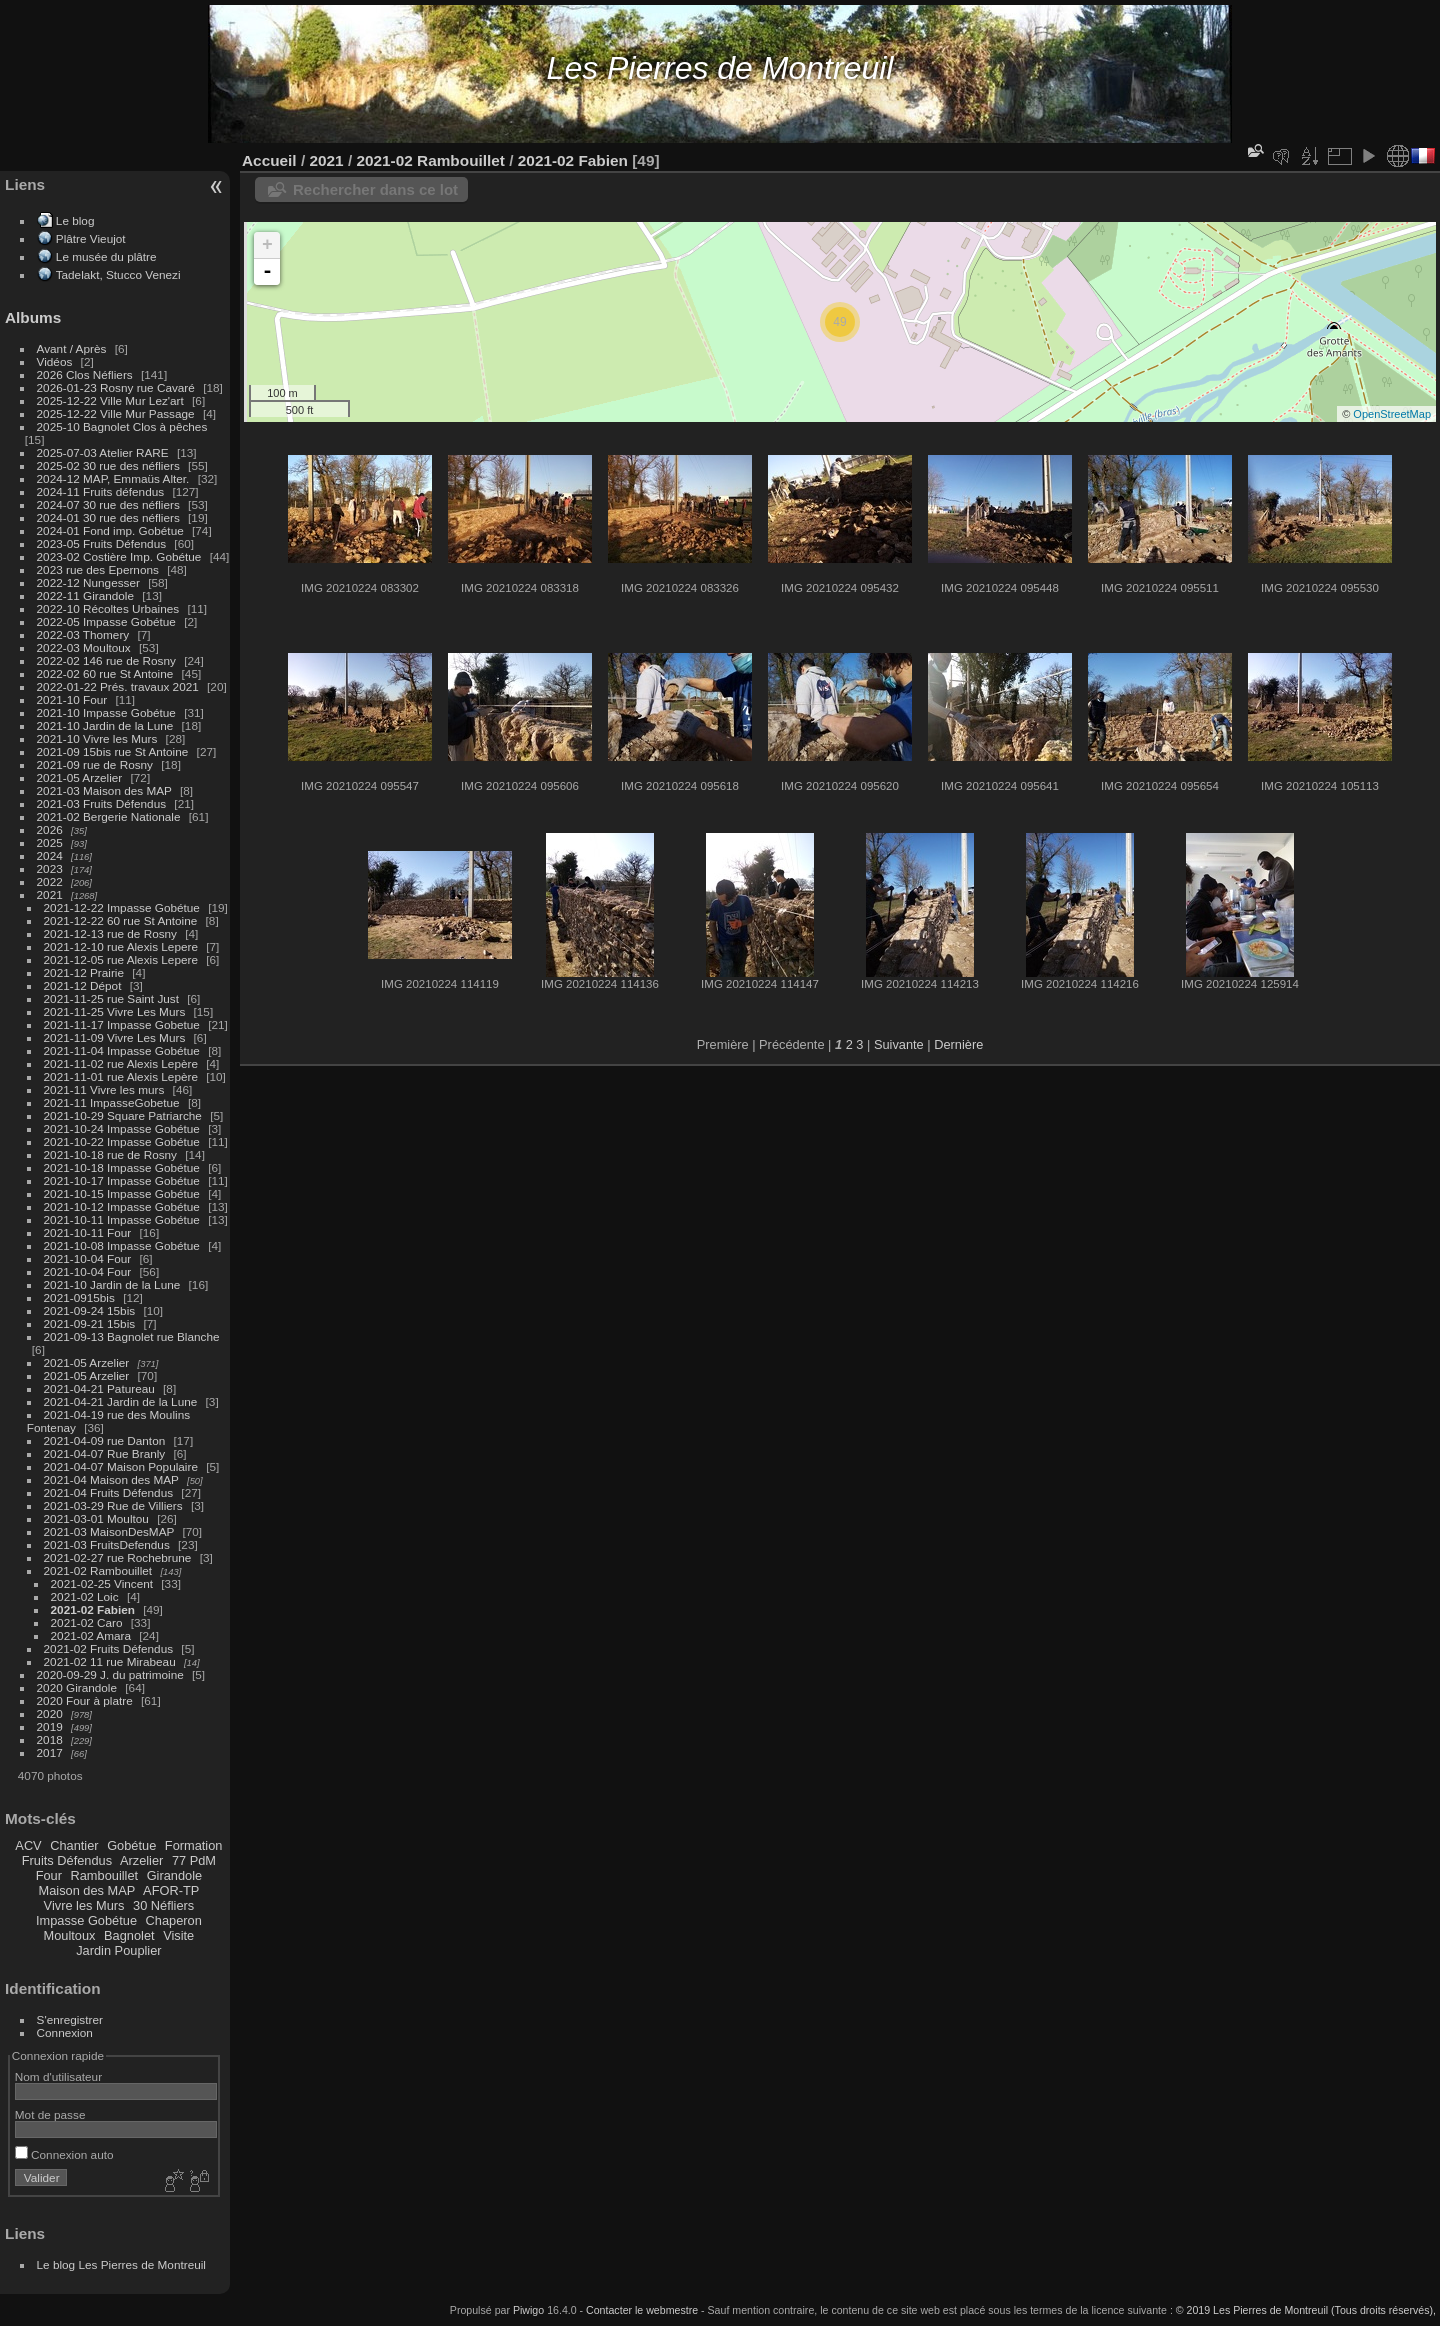  Describe the element at coordinates (108, 504) in the screenshot. I see `2024-07 30 rue des néfliers` at that location.